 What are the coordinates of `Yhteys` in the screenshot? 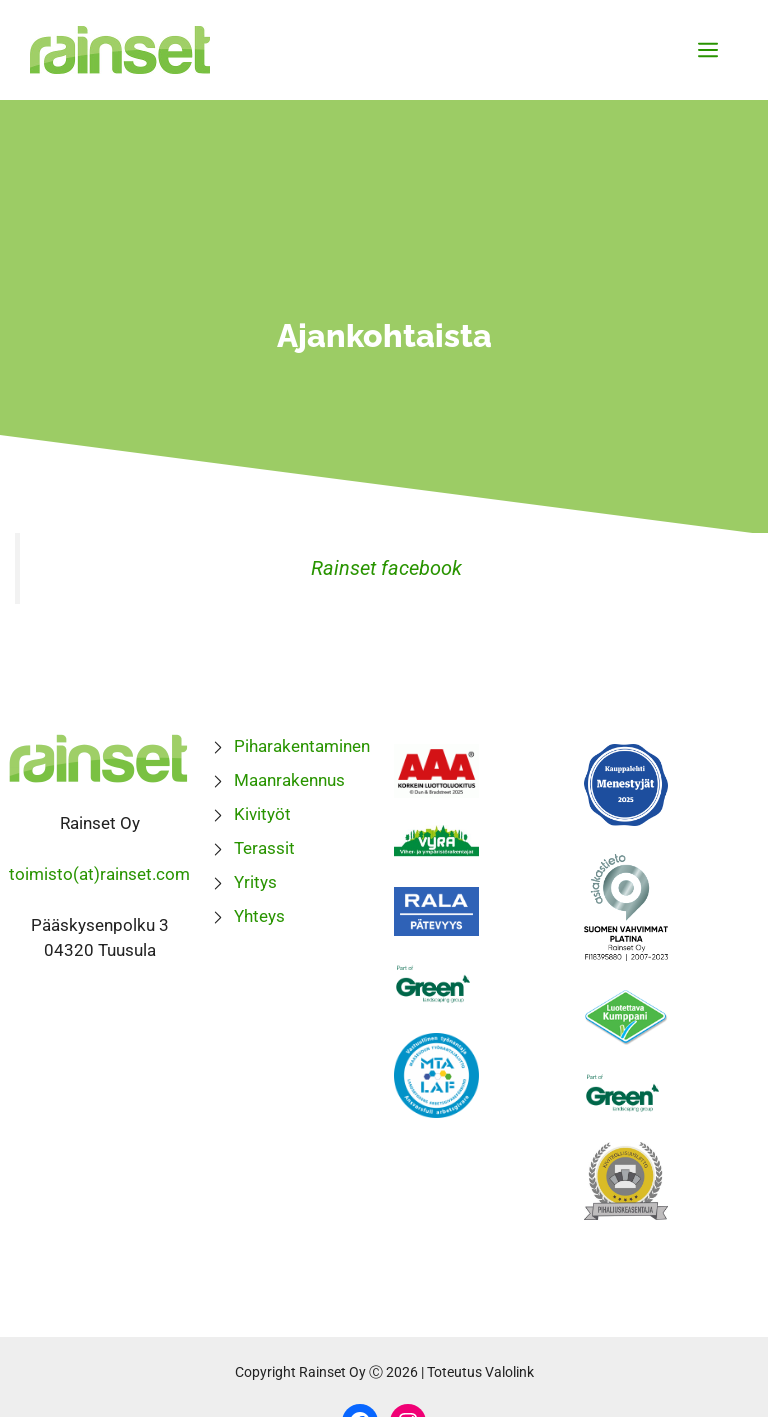 It's located at (259, 916).